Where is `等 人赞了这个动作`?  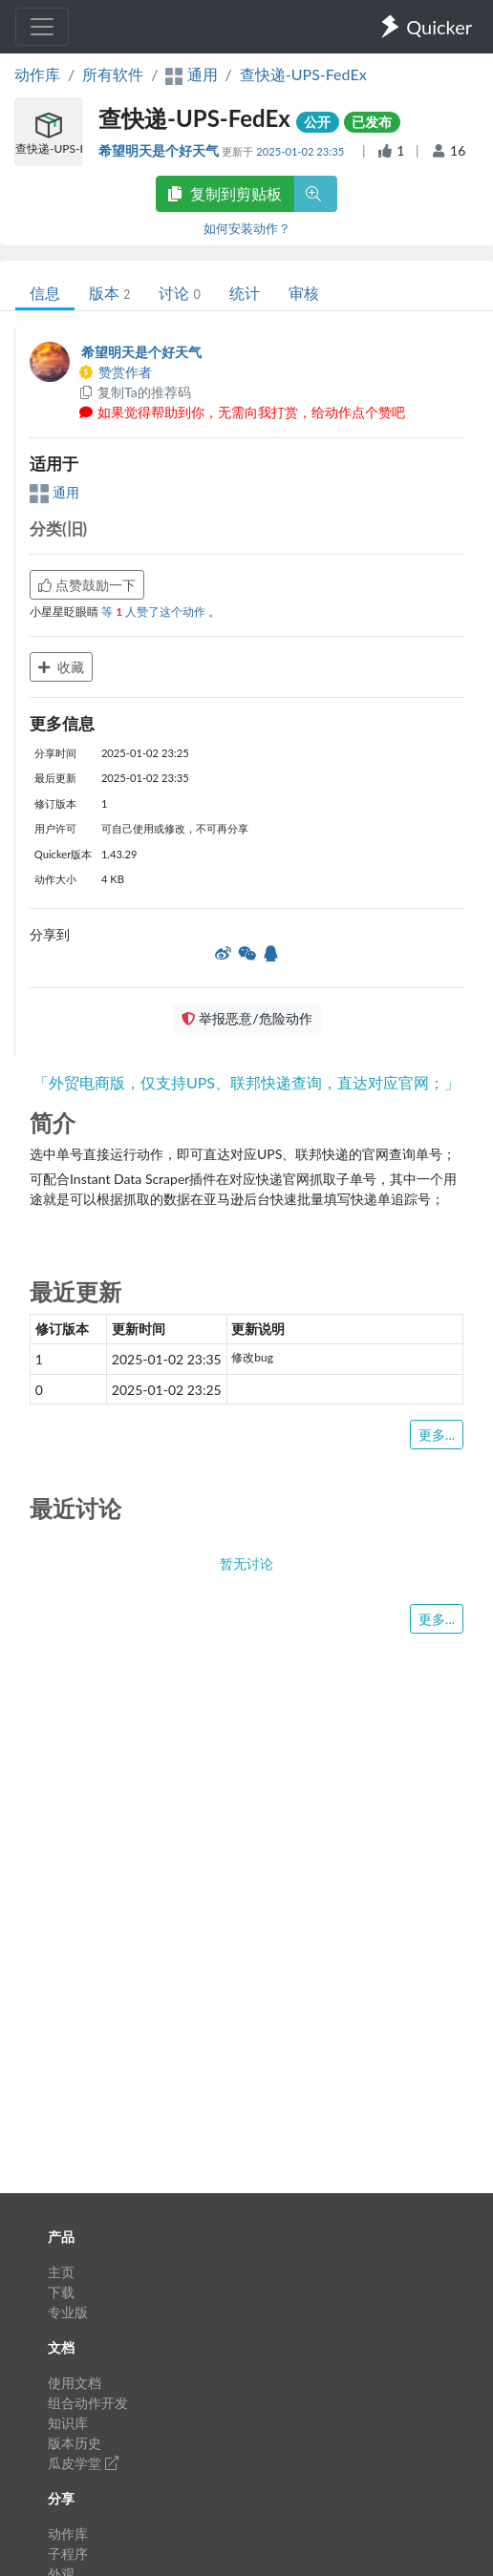 等 人赞了这个动作 is located at coordinates (154, 611).